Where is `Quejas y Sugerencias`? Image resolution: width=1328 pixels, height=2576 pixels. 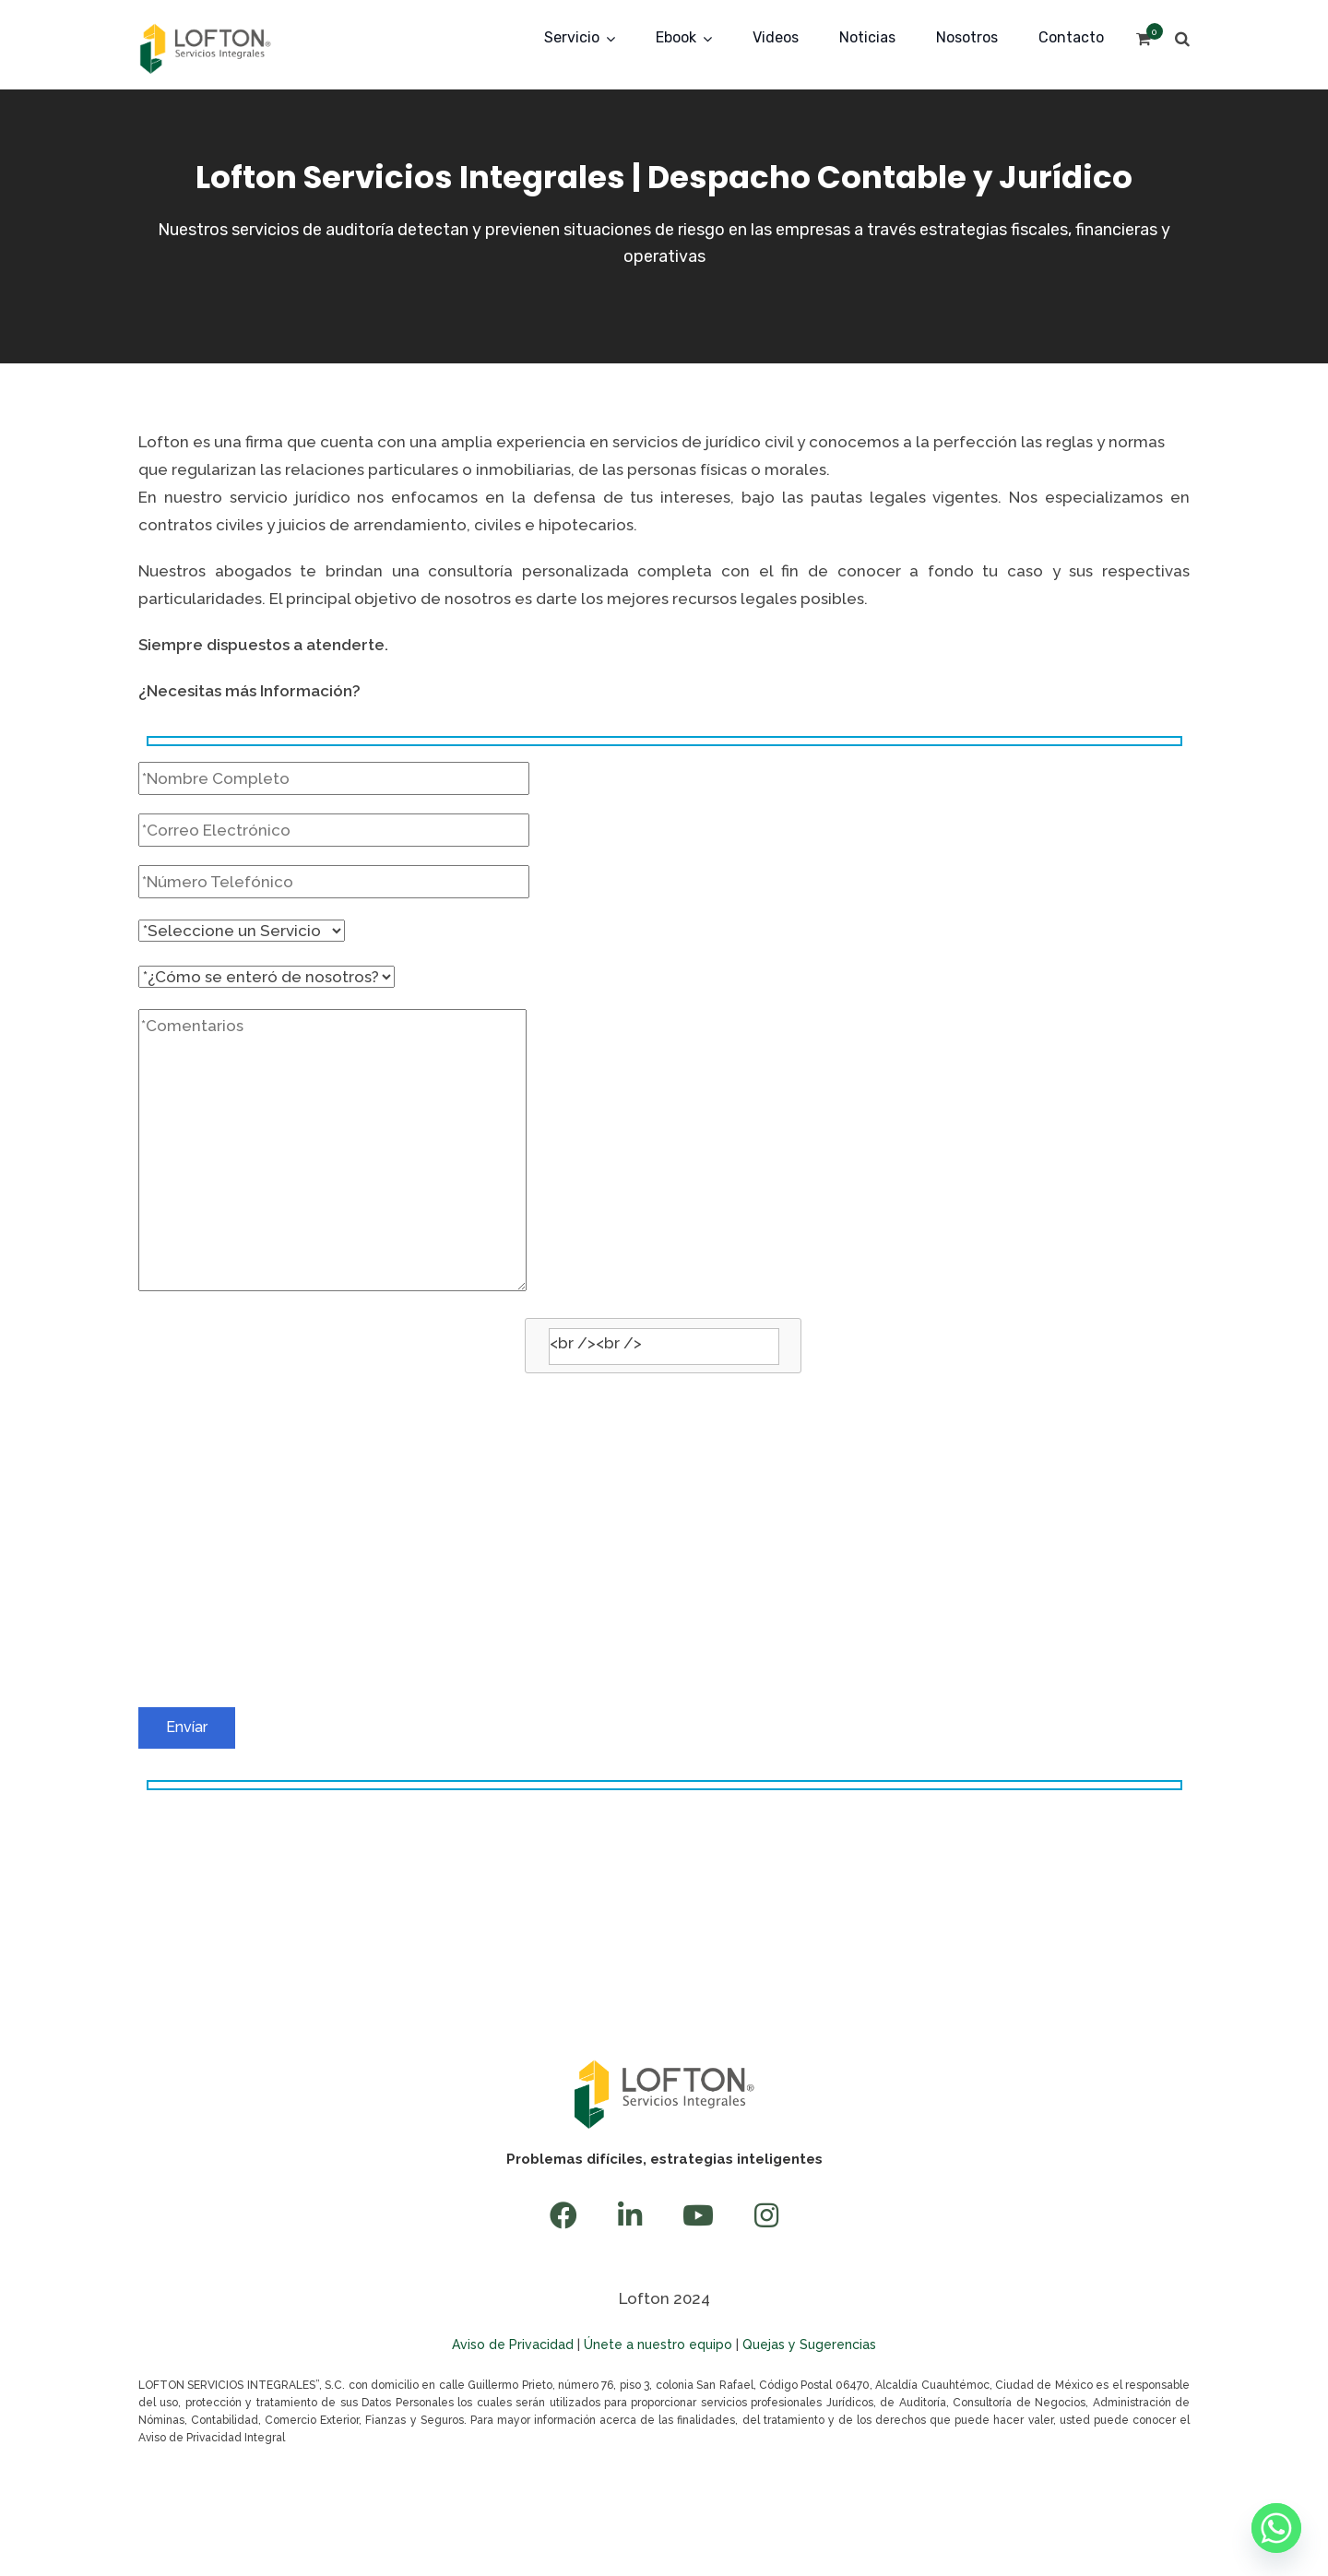
Quejas y Sugerencias is located at coordinates (809, 2344).